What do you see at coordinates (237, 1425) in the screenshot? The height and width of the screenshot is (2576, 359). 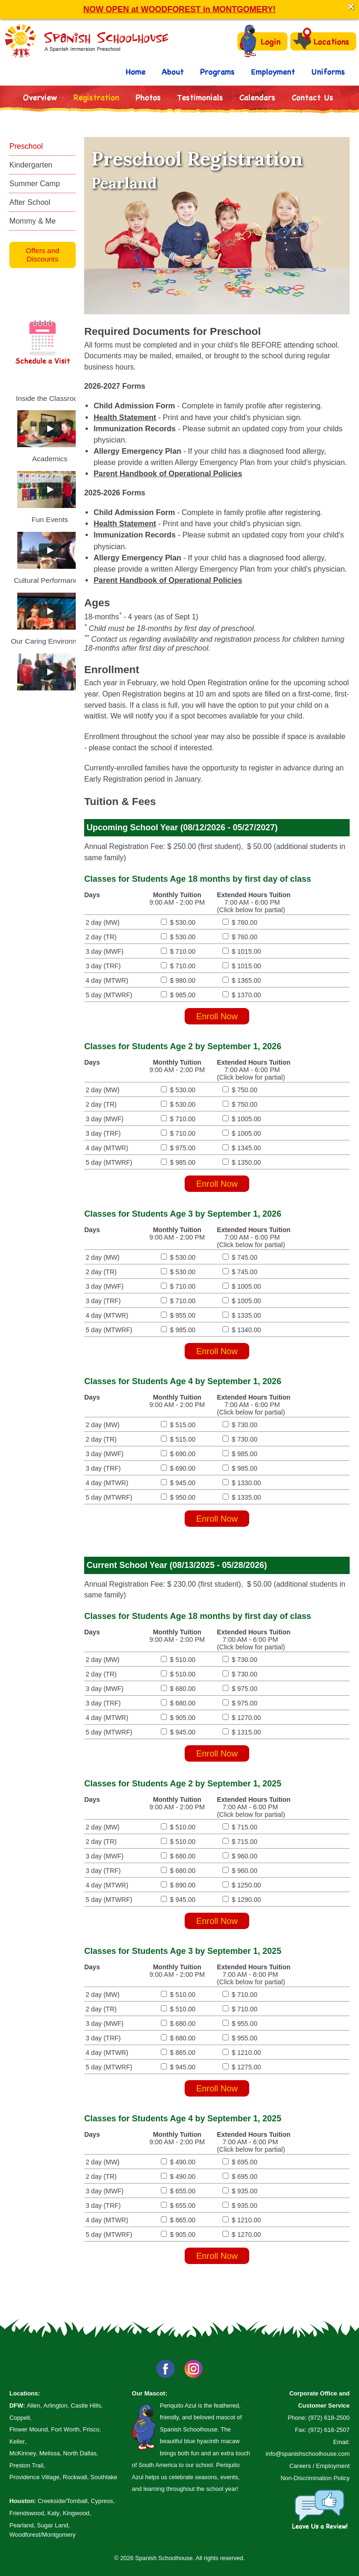 I see `$ 730.00` at bounding box center [237, 1425].